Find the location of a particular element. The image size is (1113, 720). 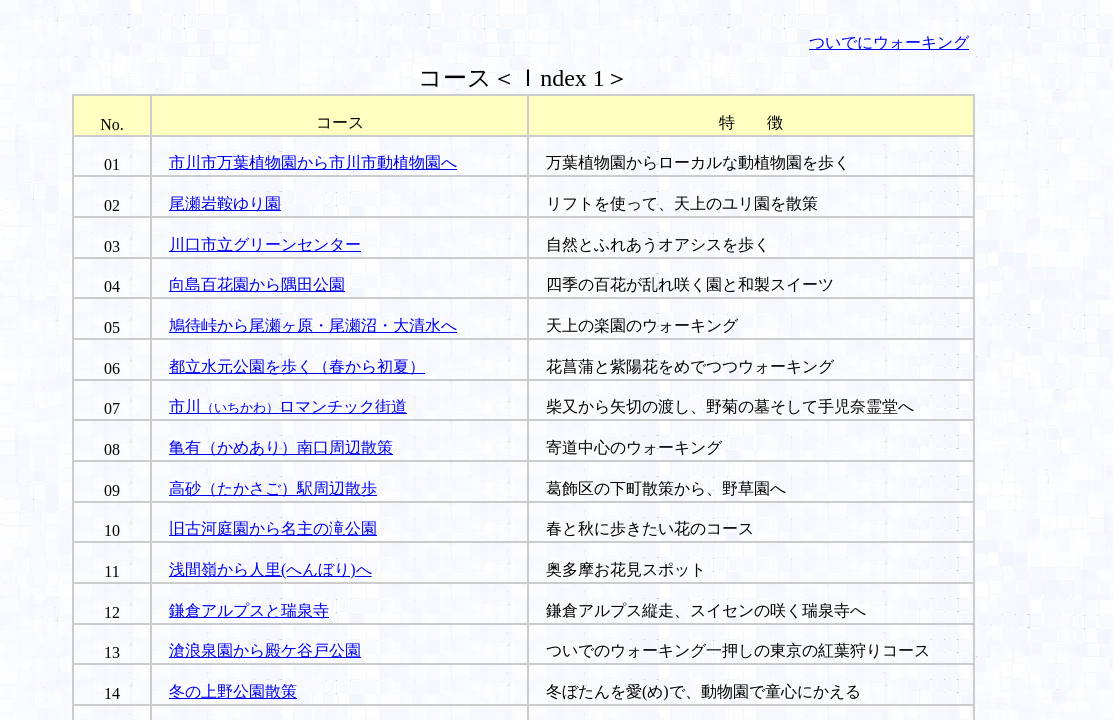

鳩待峠から尾瀬ヶ原・尾瀬沼・大清水へ is located at coordinates (313, 325).